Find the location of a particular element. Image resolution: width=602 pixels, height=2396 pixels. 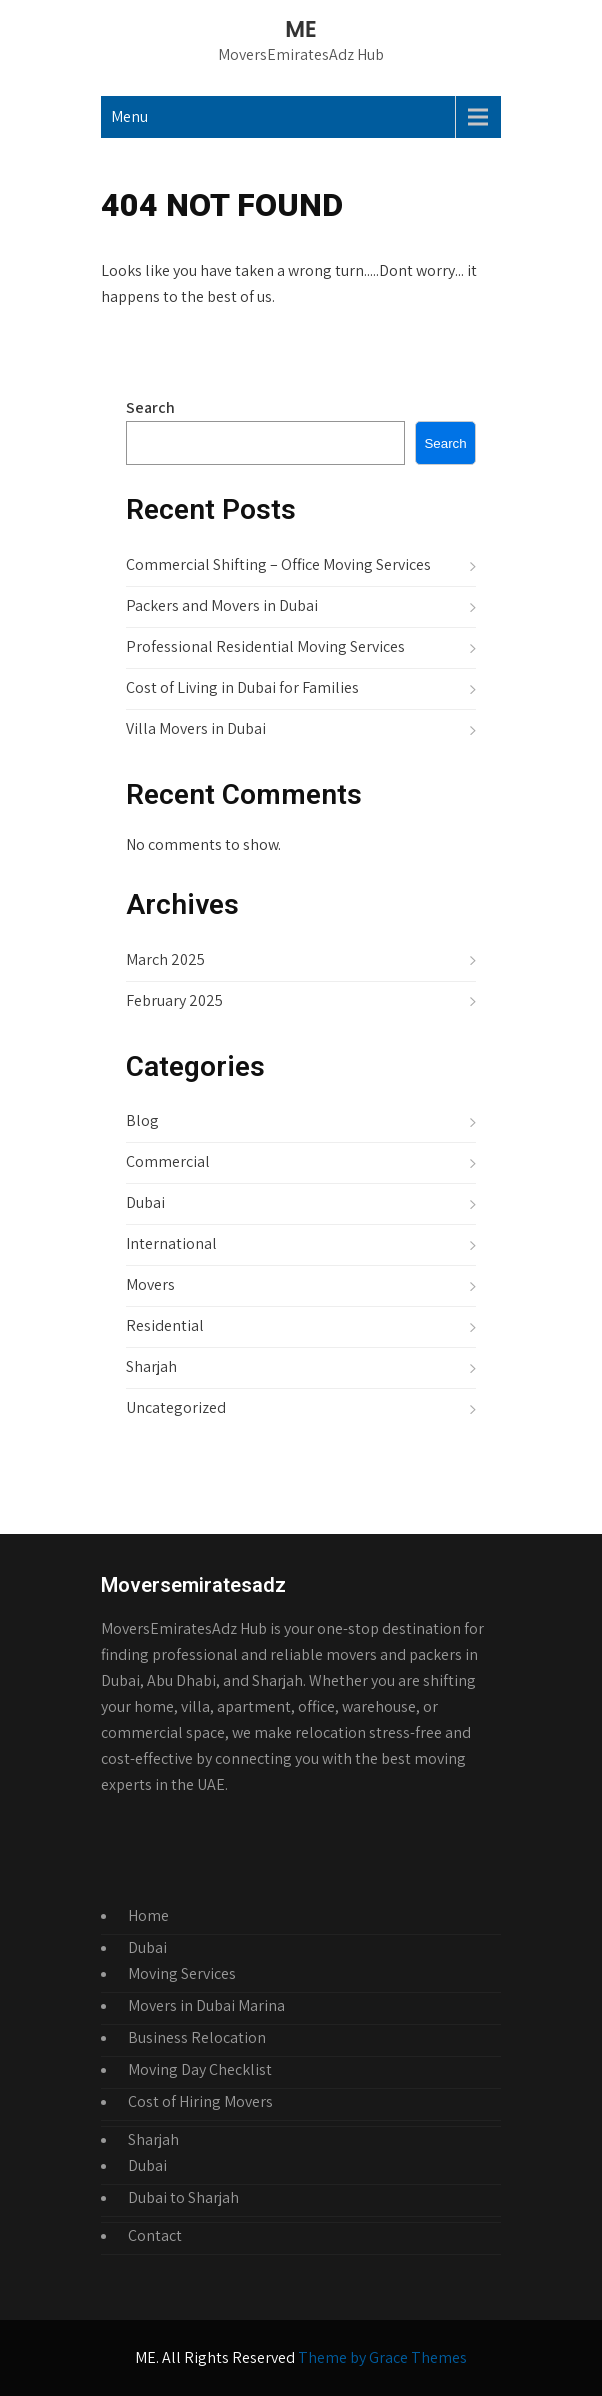

Residential is located at coordinates (165, 1325).